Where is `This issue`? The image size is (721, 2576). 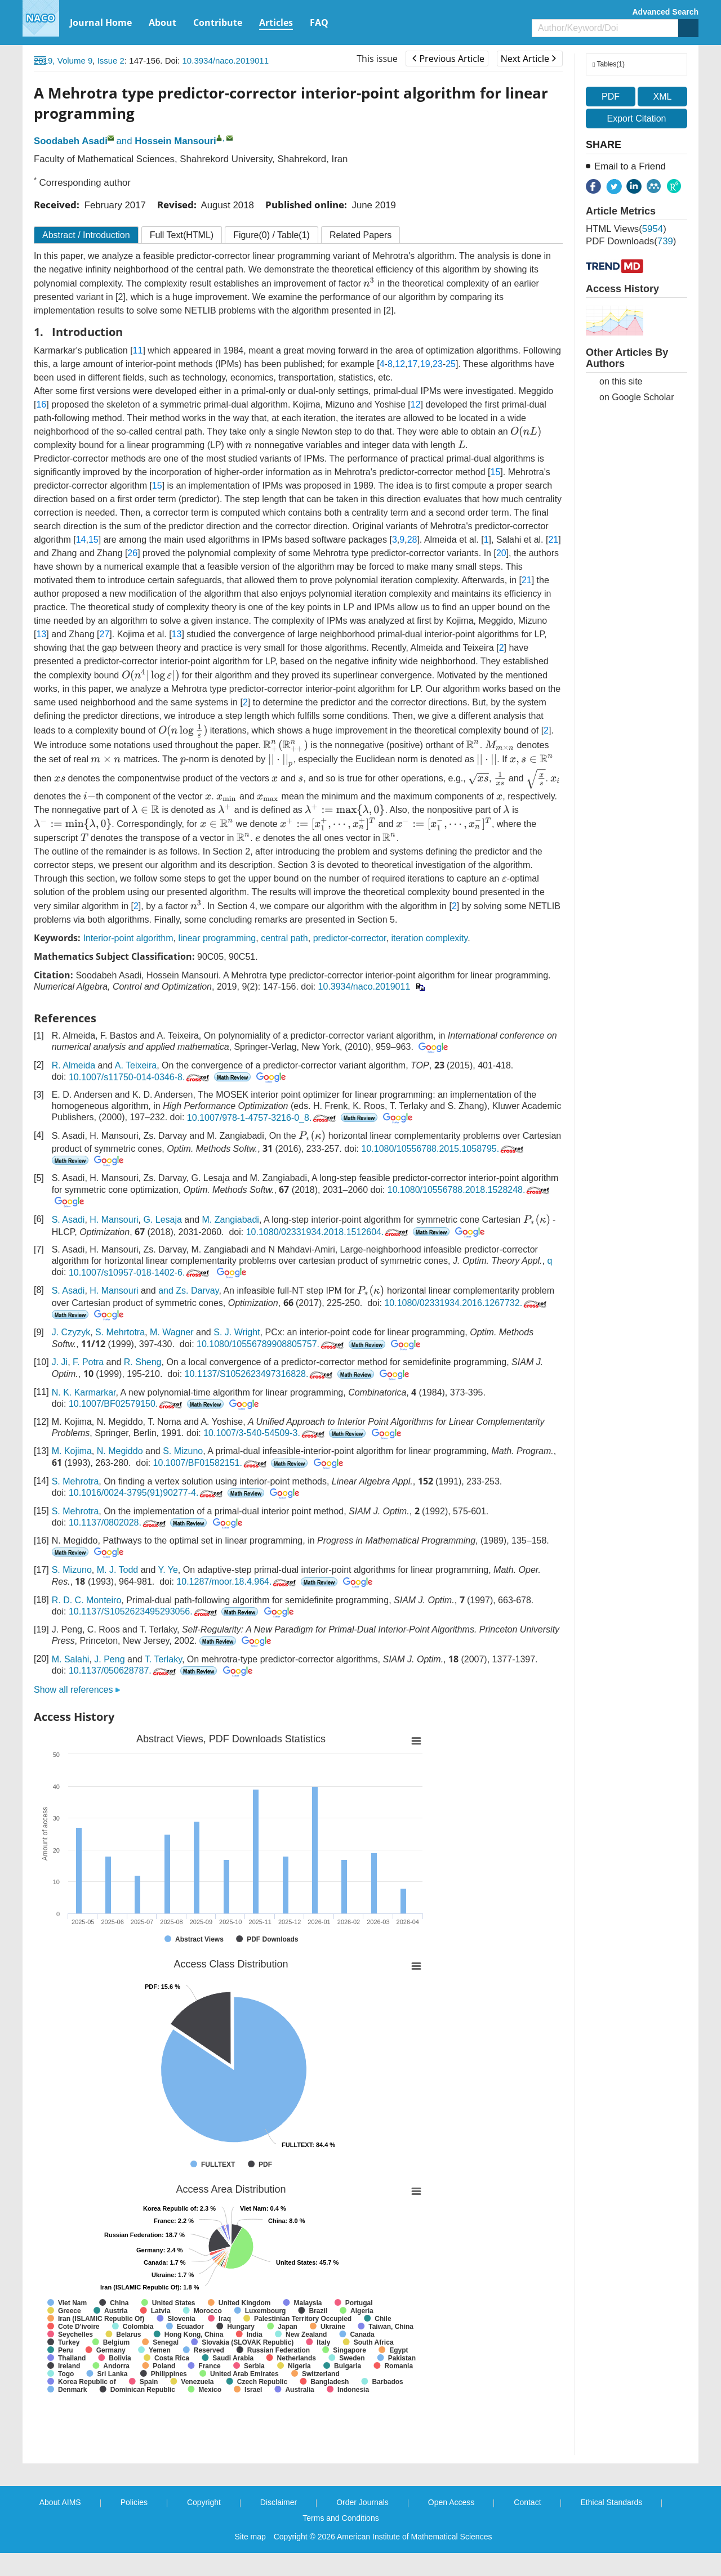 This issue is located at coordinates (377, 58).